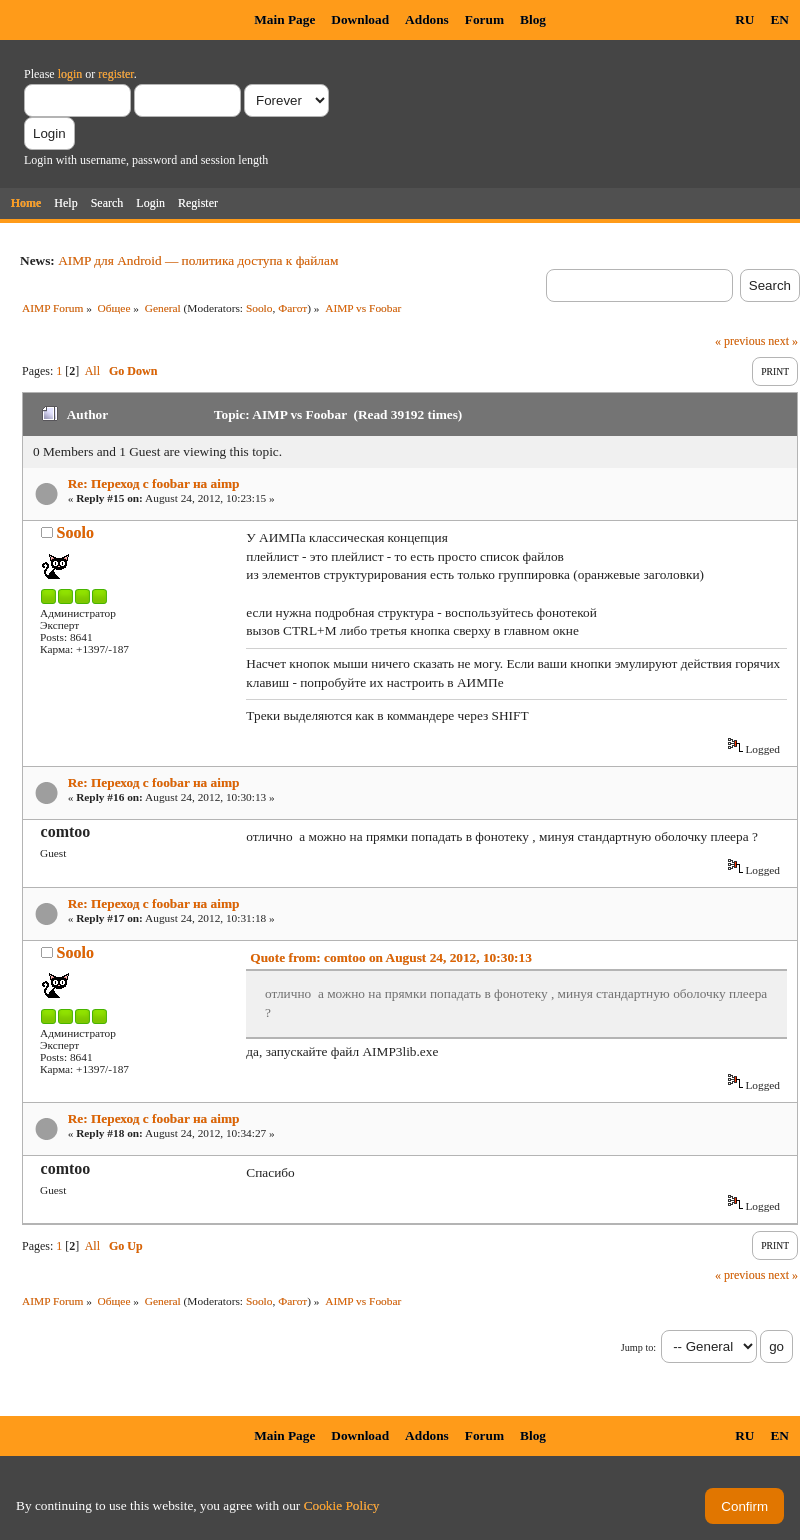  What do you see at coordinates (740, 341) in the screenshot?
I see `« previous` at bounding box center [740, 341].